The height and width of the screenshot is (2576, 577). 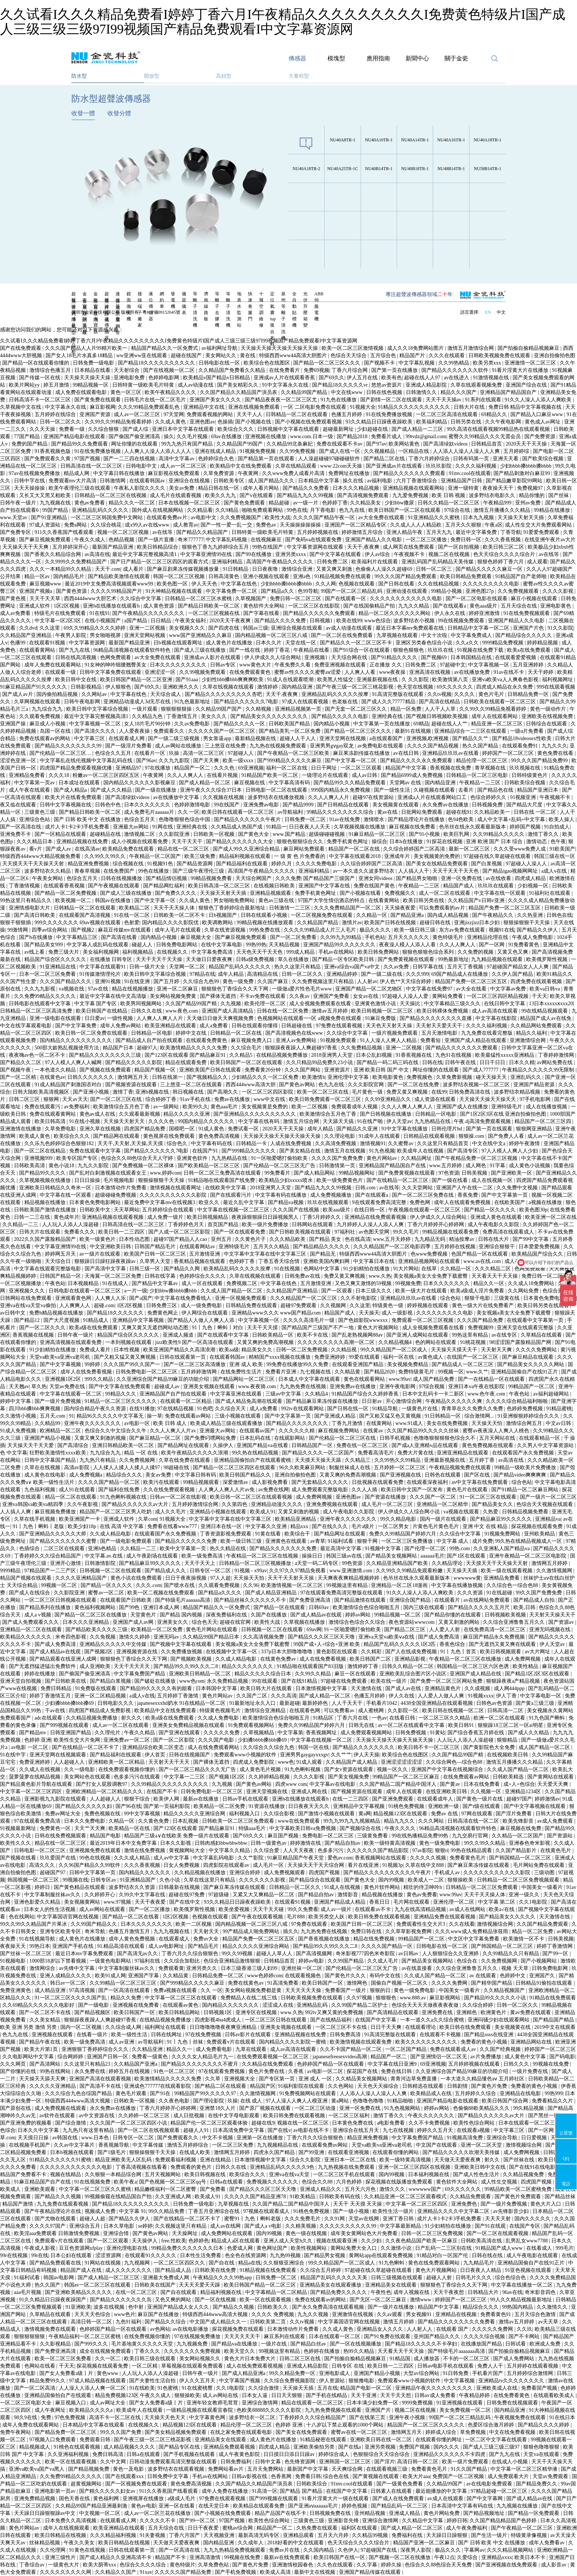 I want to click on 久久久久久久久久久久久影院, so click(x=173, y=1195).